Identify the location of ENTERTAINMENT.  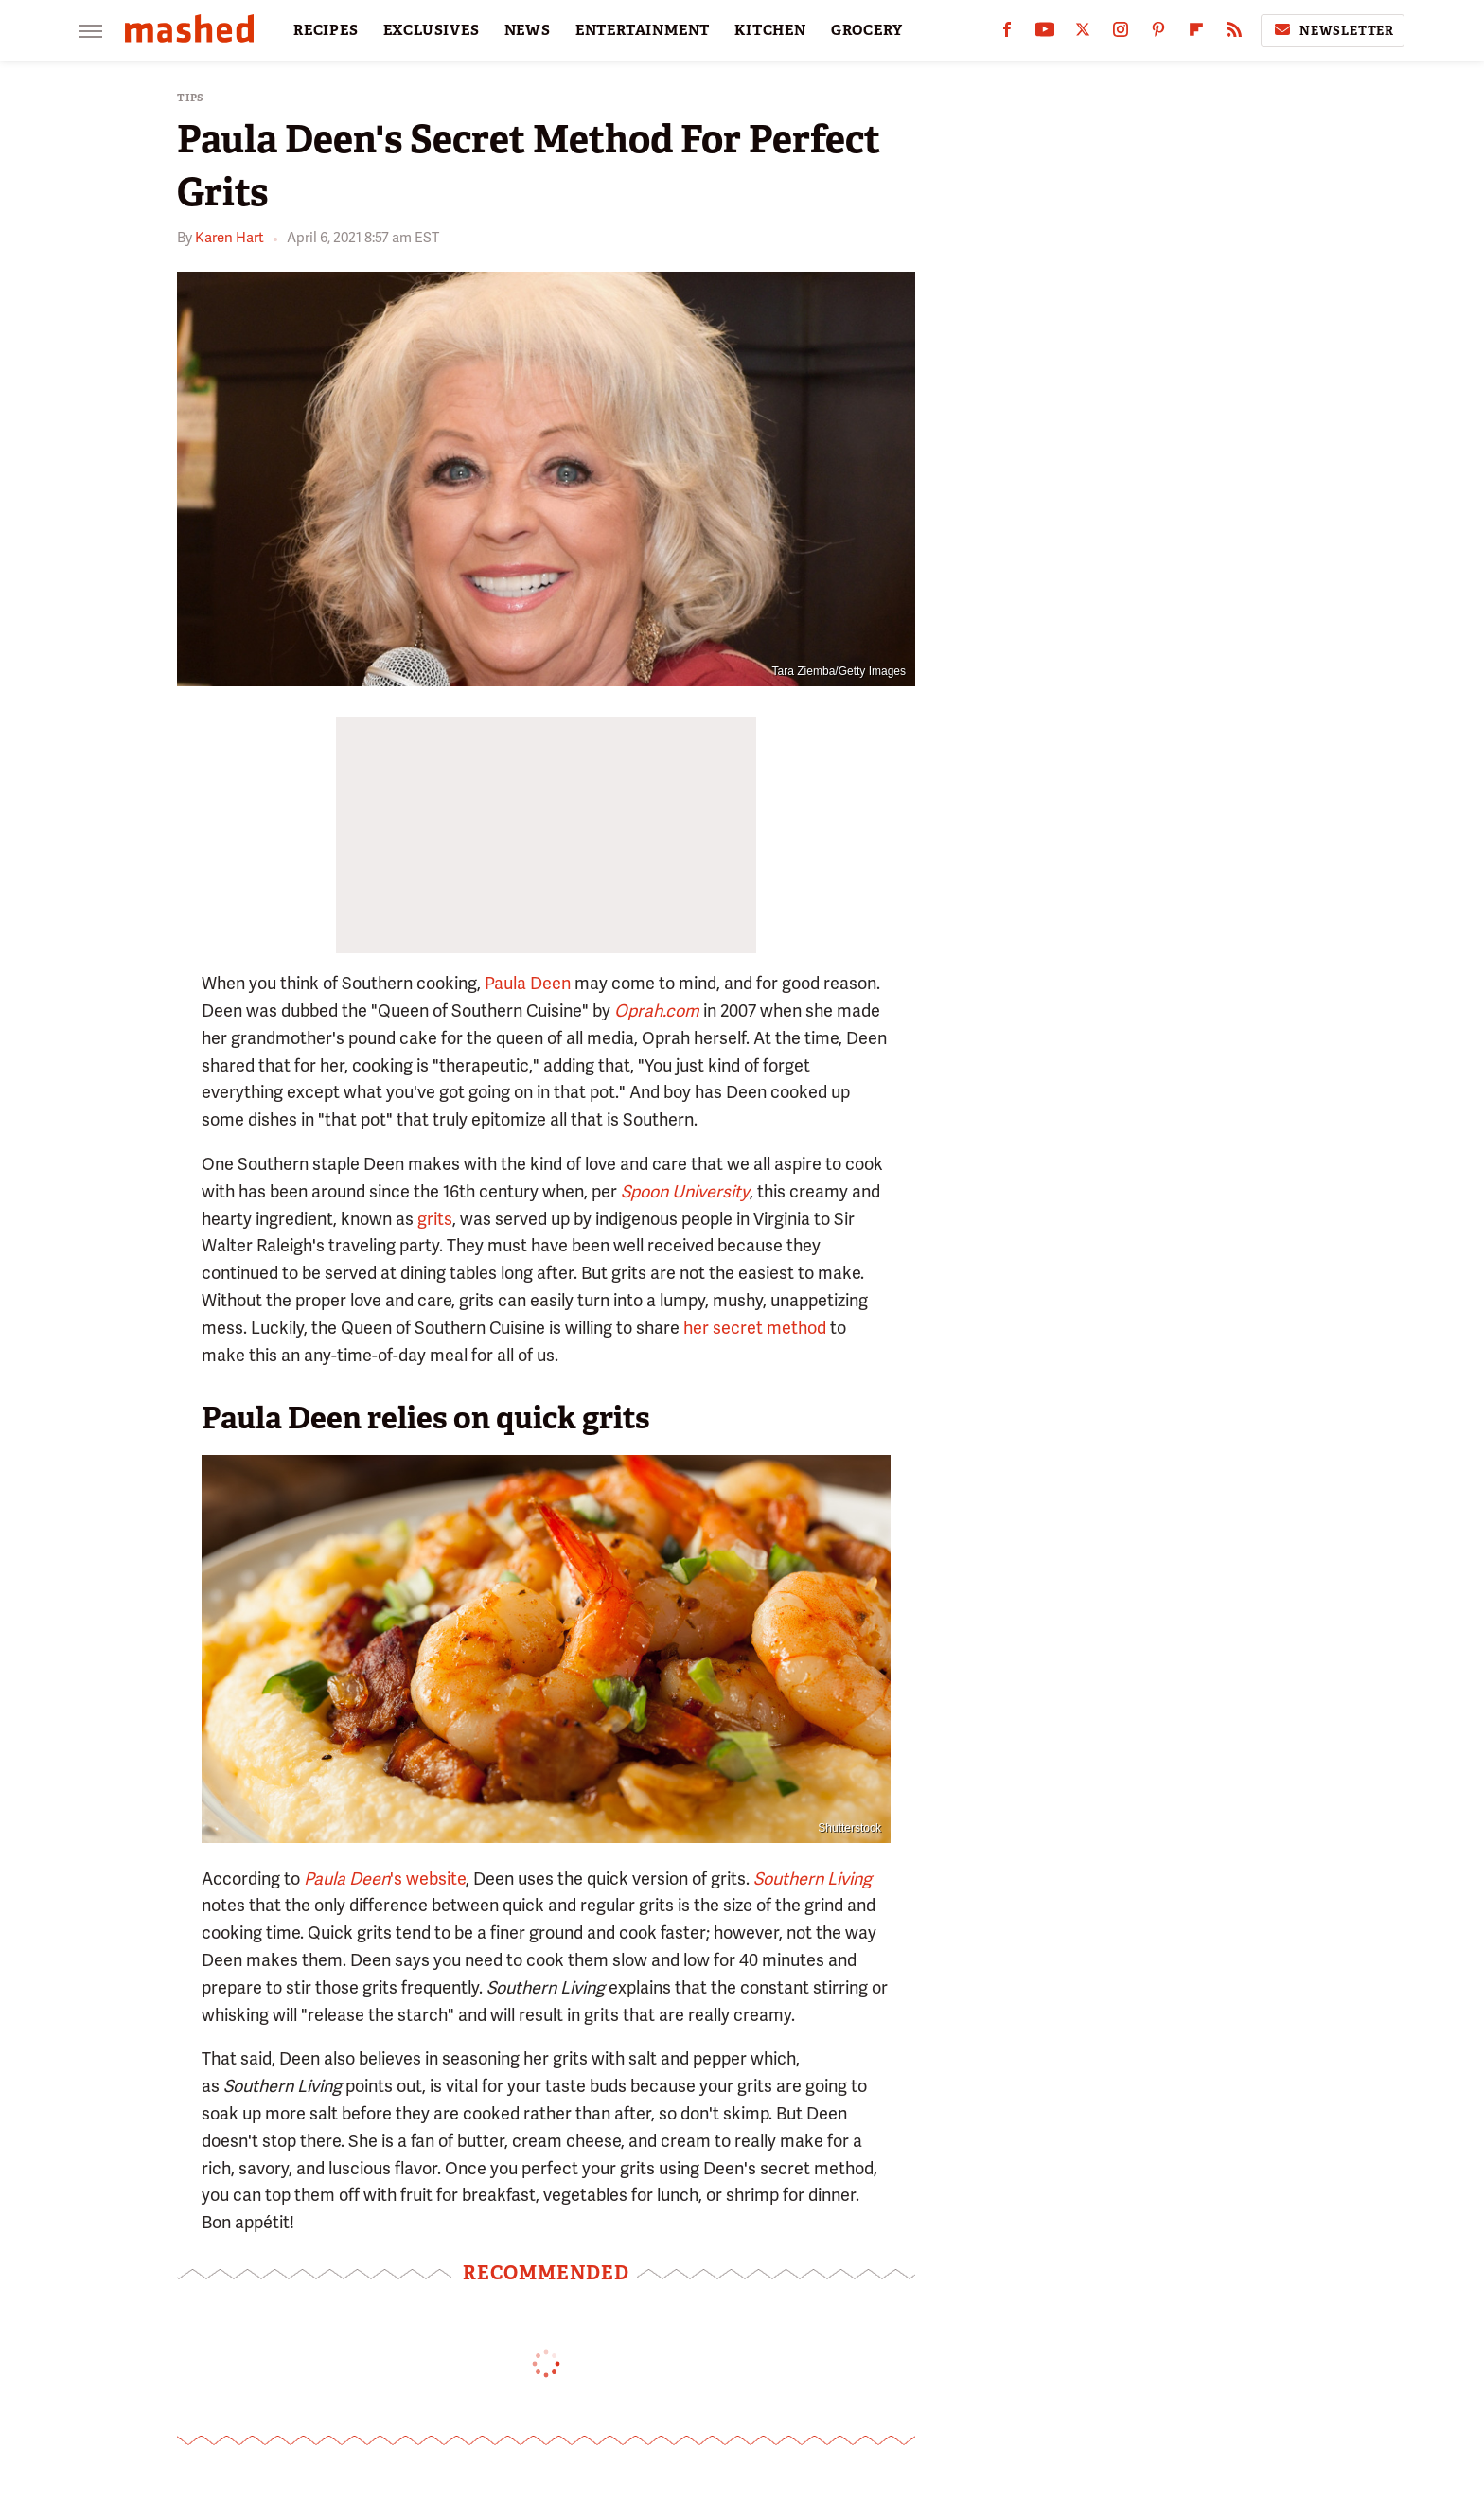
(642, 30).